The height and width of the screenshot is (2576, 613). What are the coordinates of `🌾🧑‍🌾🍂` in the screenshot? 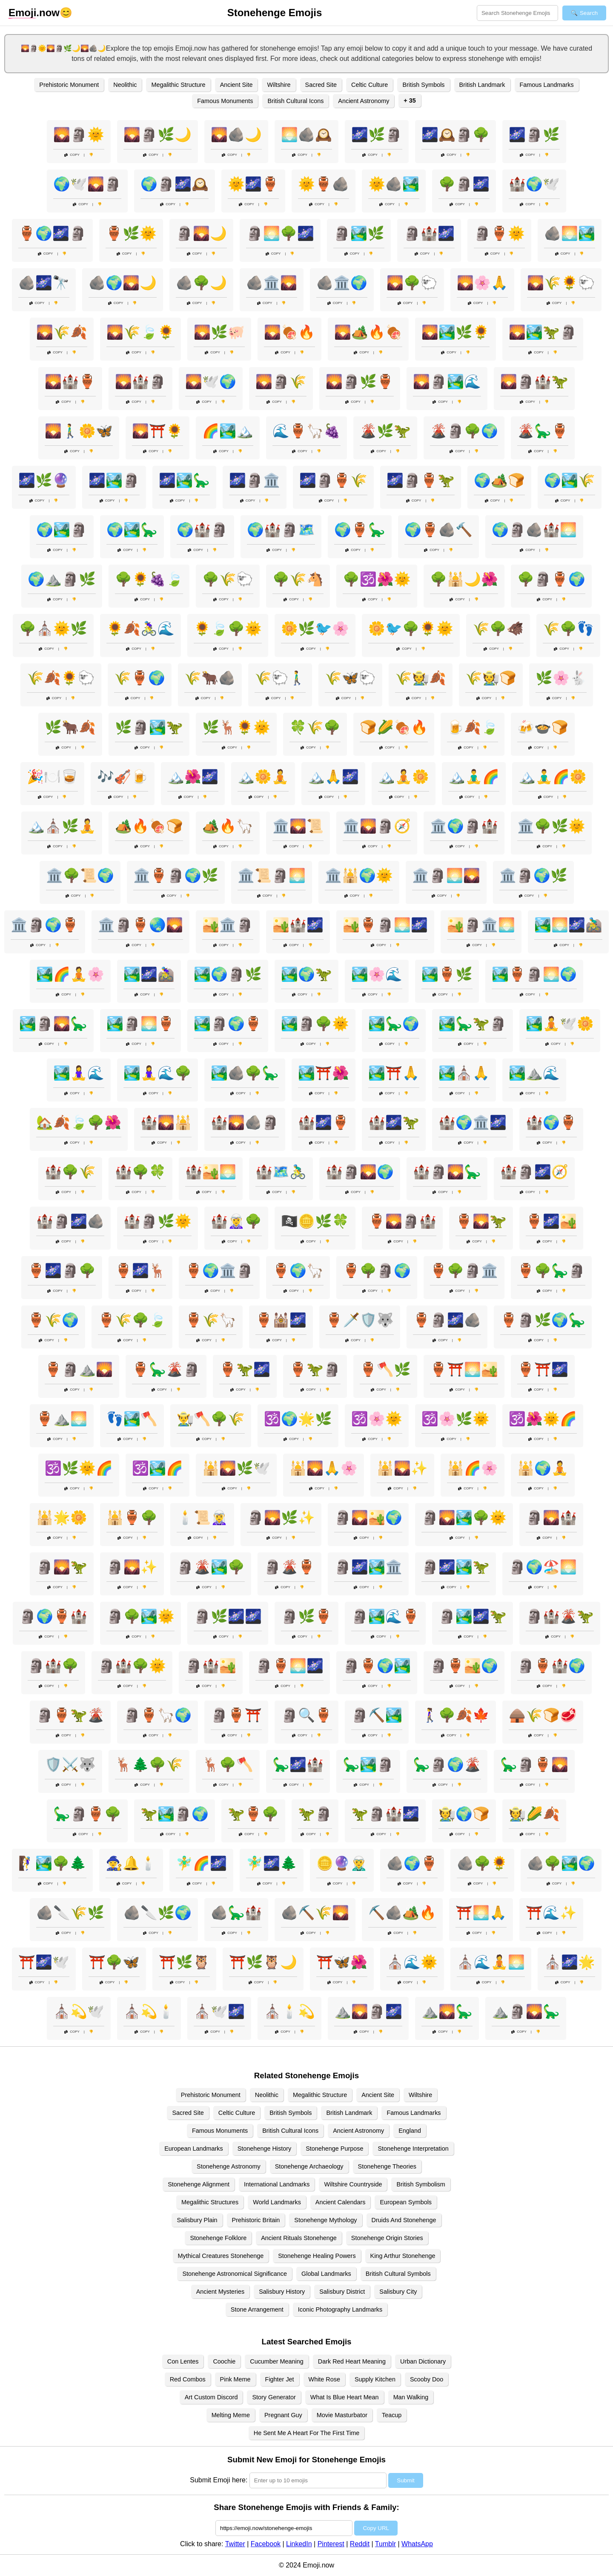 It's located at (420, 678).